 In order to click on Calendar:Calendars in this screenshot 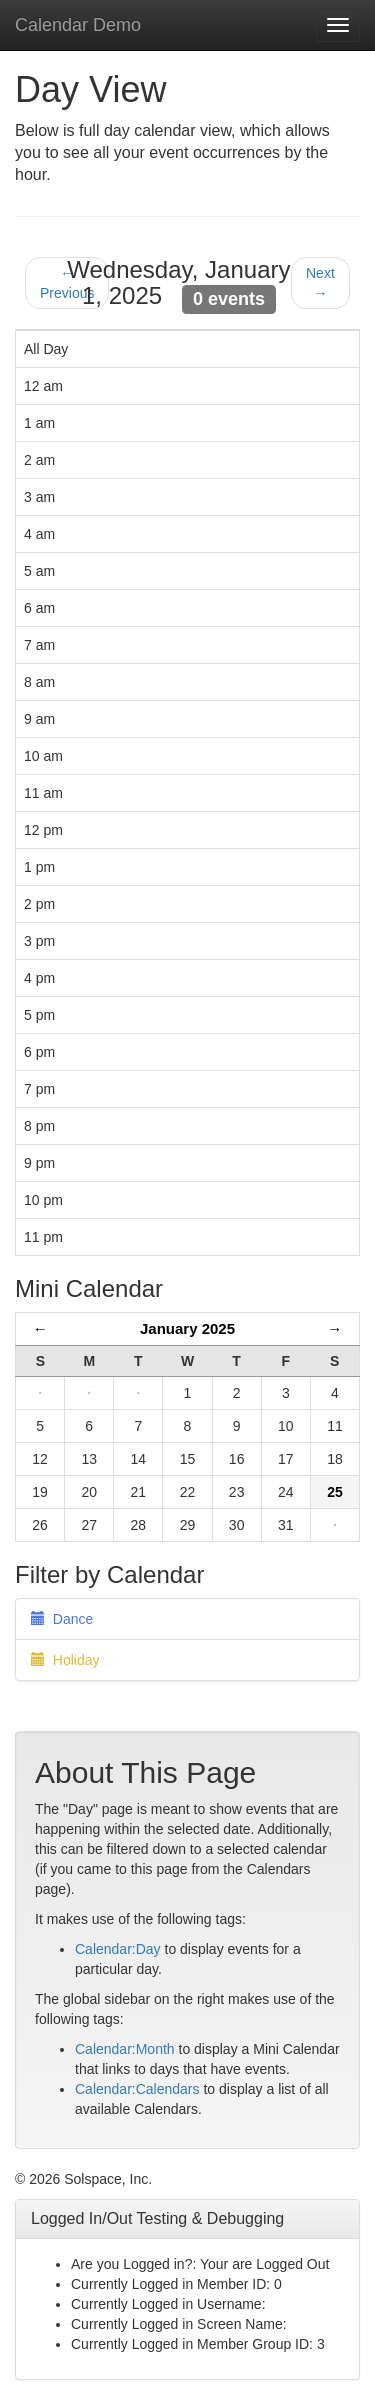, I will do `click(137, 2089)`.